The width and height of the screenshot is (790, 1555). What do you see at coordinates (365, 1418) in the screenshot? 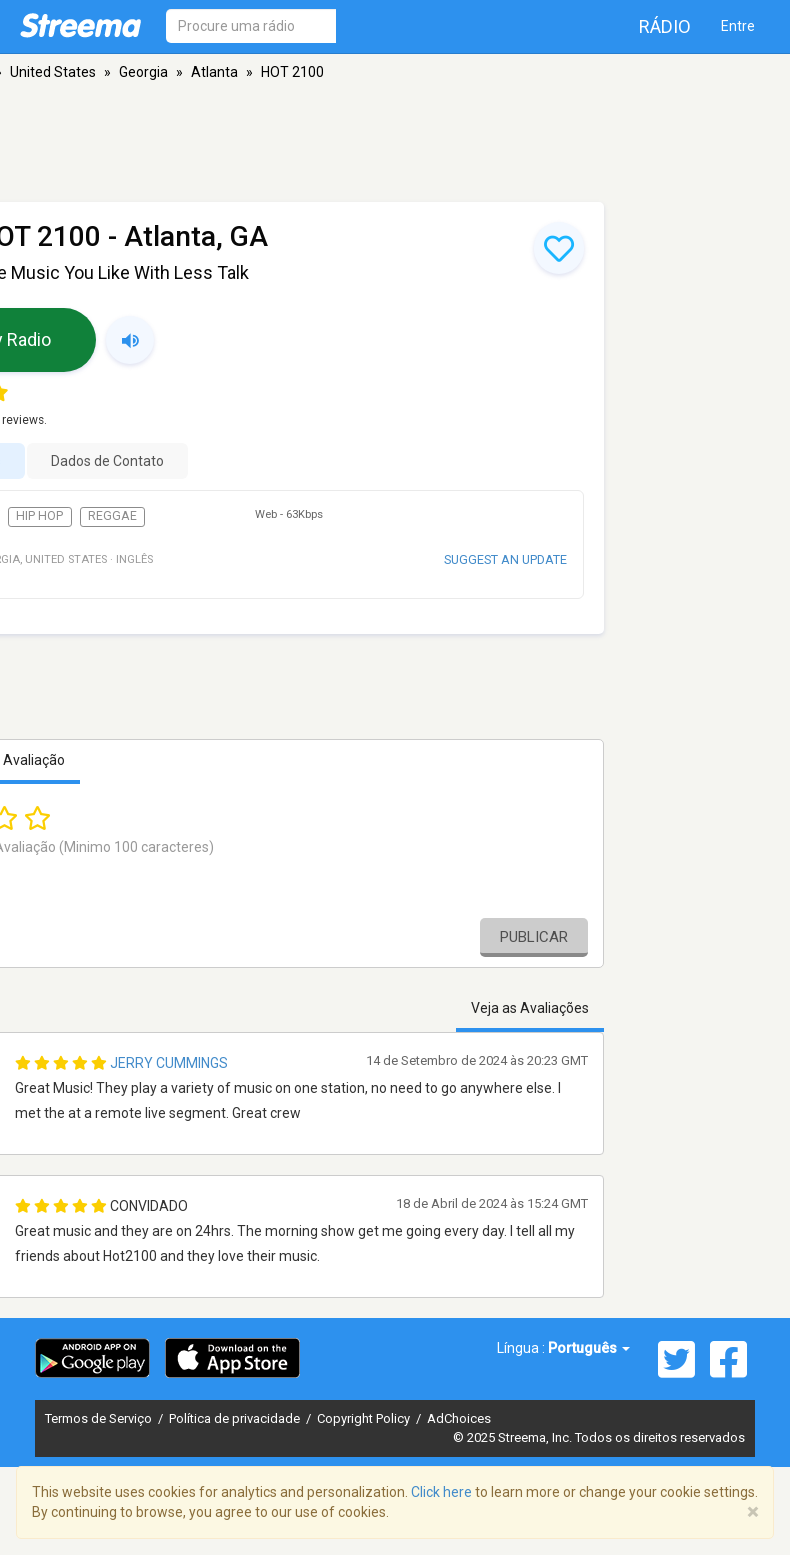
I see `Copyright Policy` at bounding box center [365, 1418].